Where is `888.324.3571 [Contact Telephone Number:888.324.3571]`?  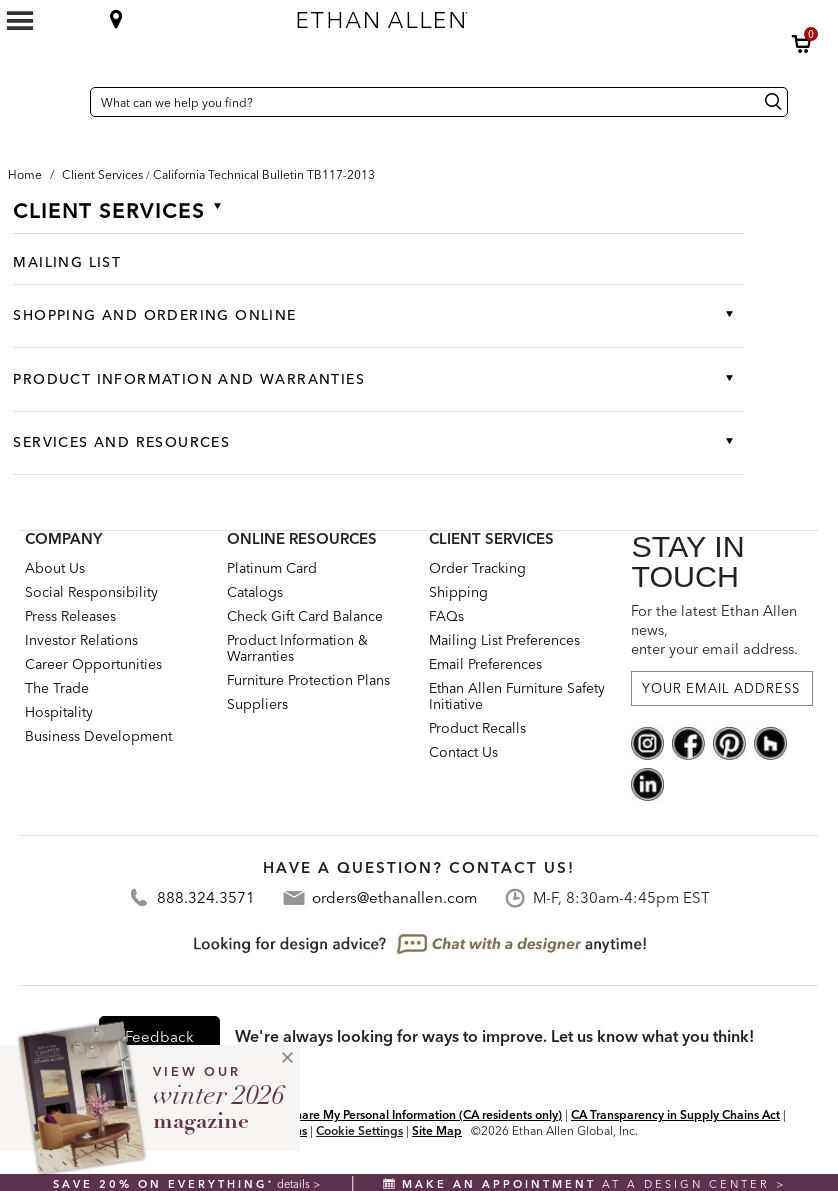
888.324.3571 [Contact Telephone Number:888.324.3571] is located at coordinates (206, 897).